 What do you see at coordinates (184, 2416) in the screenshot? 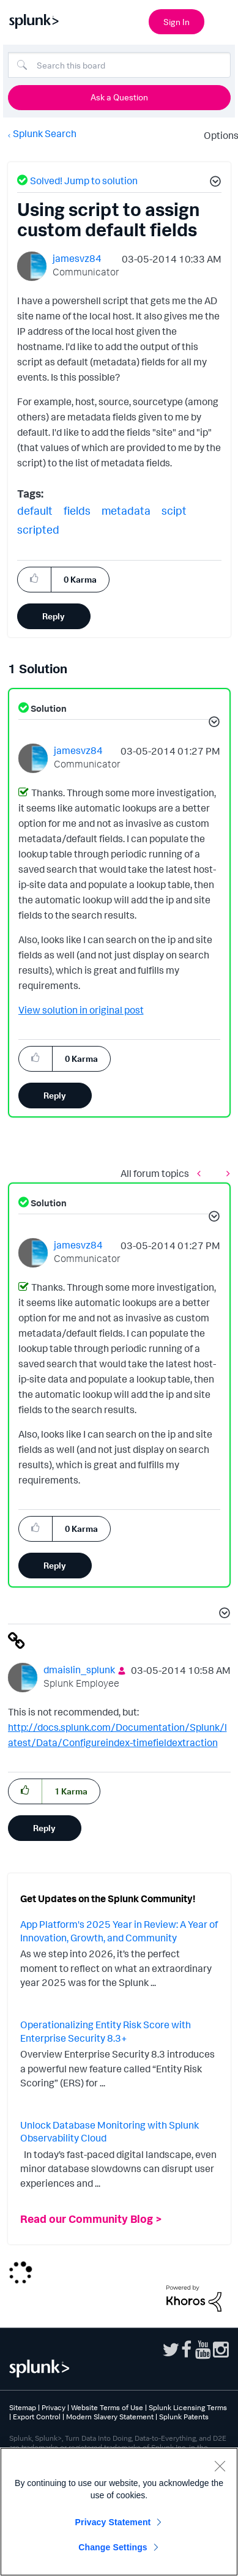
I see `Splunk Patents` at bounding box center [184, 2416].